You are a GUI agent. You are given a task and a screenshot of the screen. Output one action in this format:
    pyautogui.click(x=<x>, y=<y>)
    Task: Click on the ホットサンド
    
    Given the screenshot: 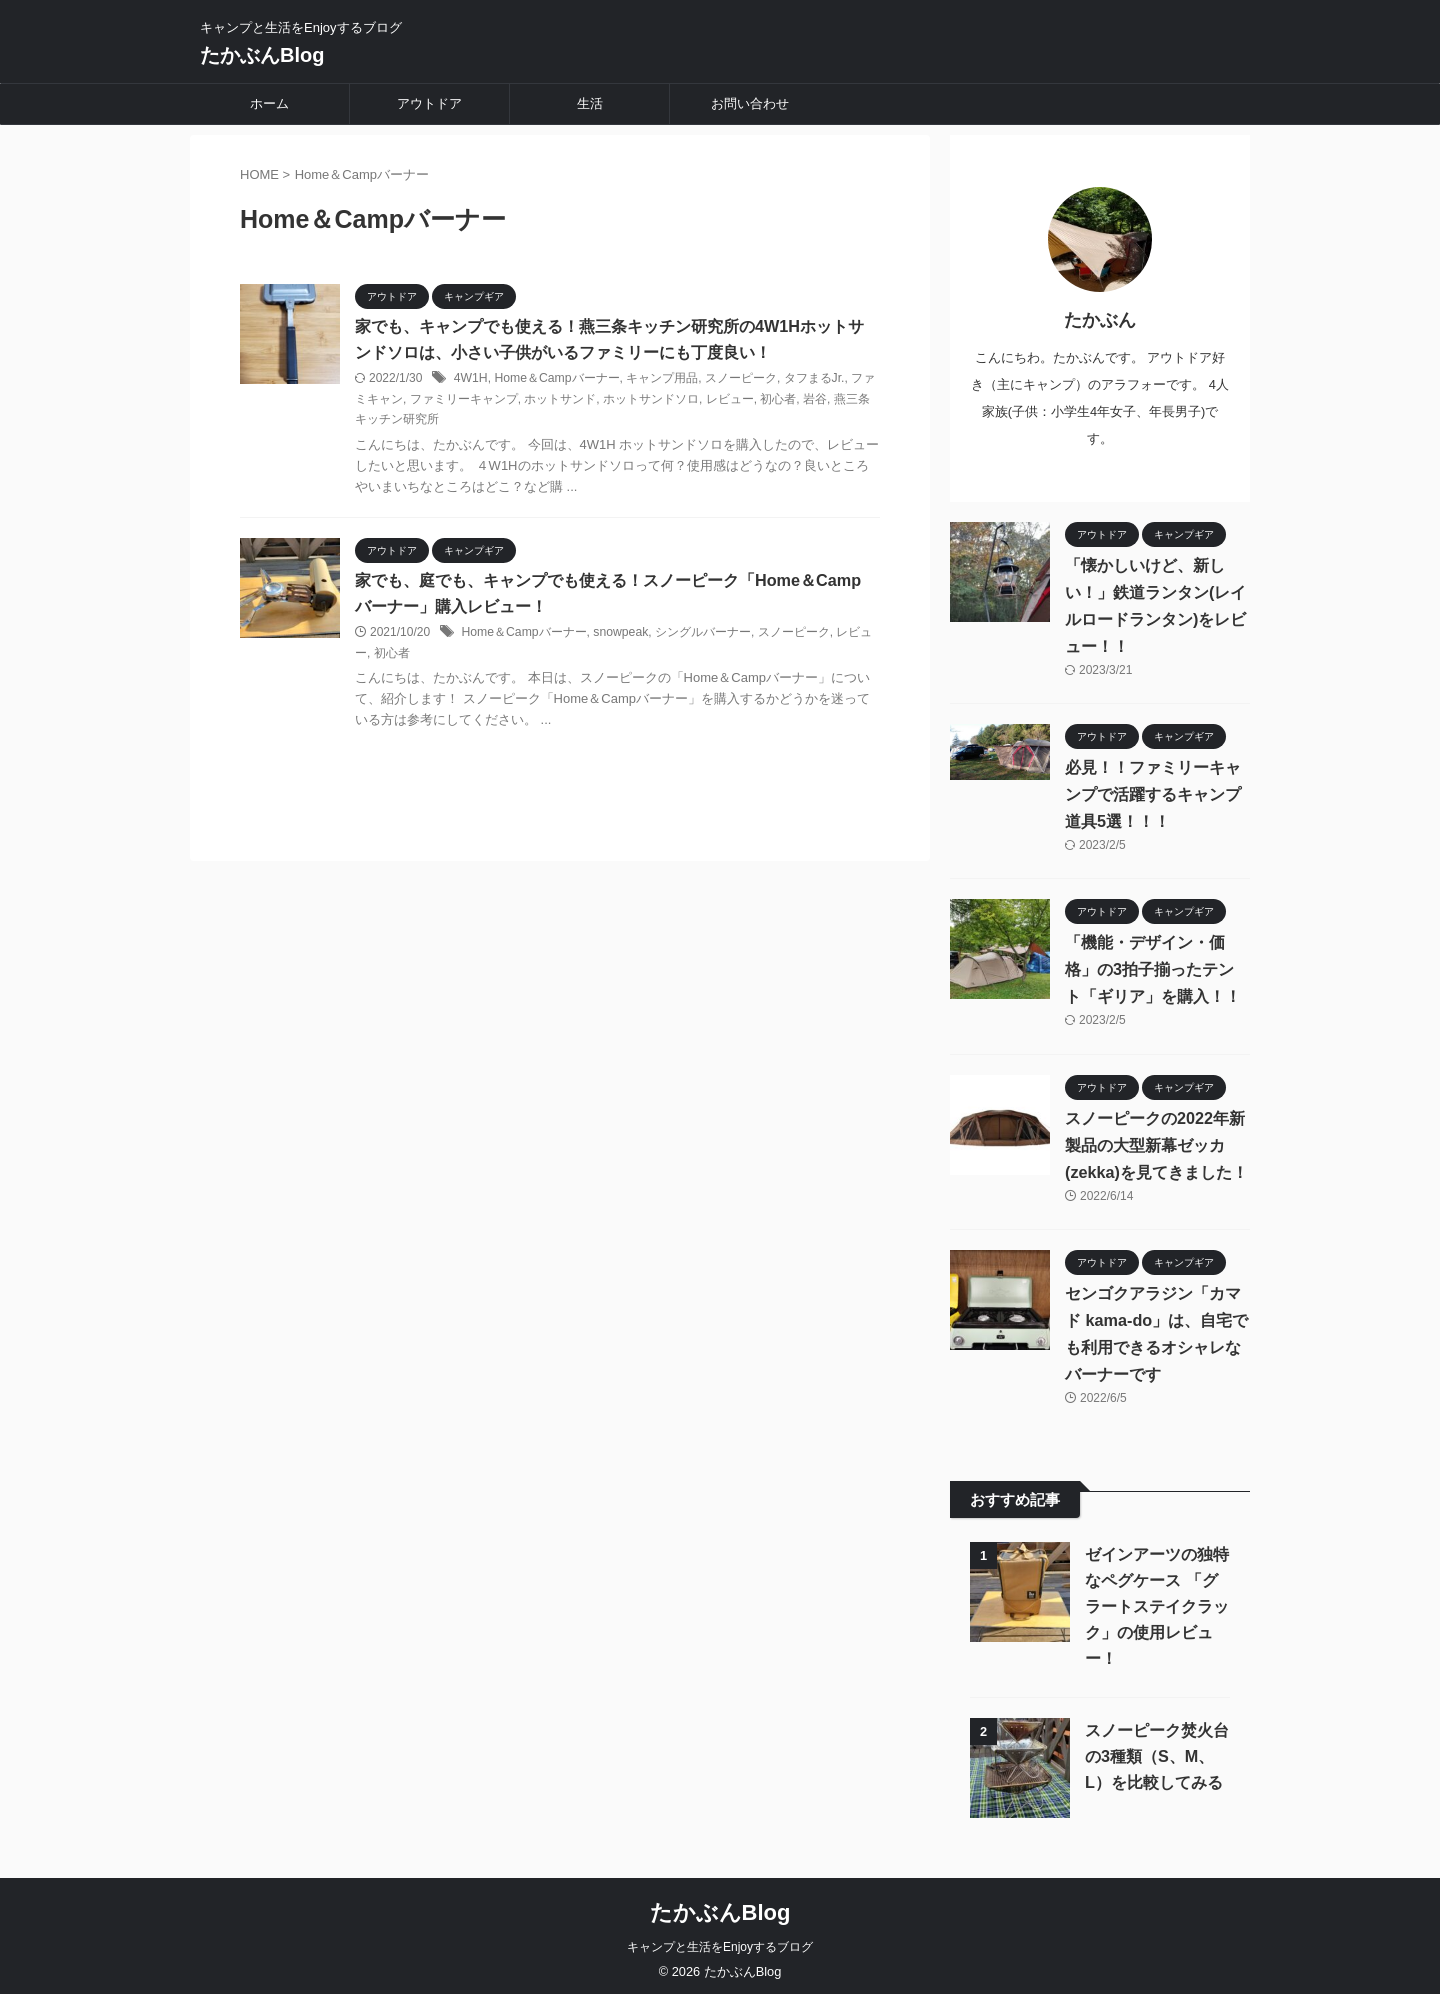 What is the action you would take?
    pyautogui.click(x=560, y=400)
    